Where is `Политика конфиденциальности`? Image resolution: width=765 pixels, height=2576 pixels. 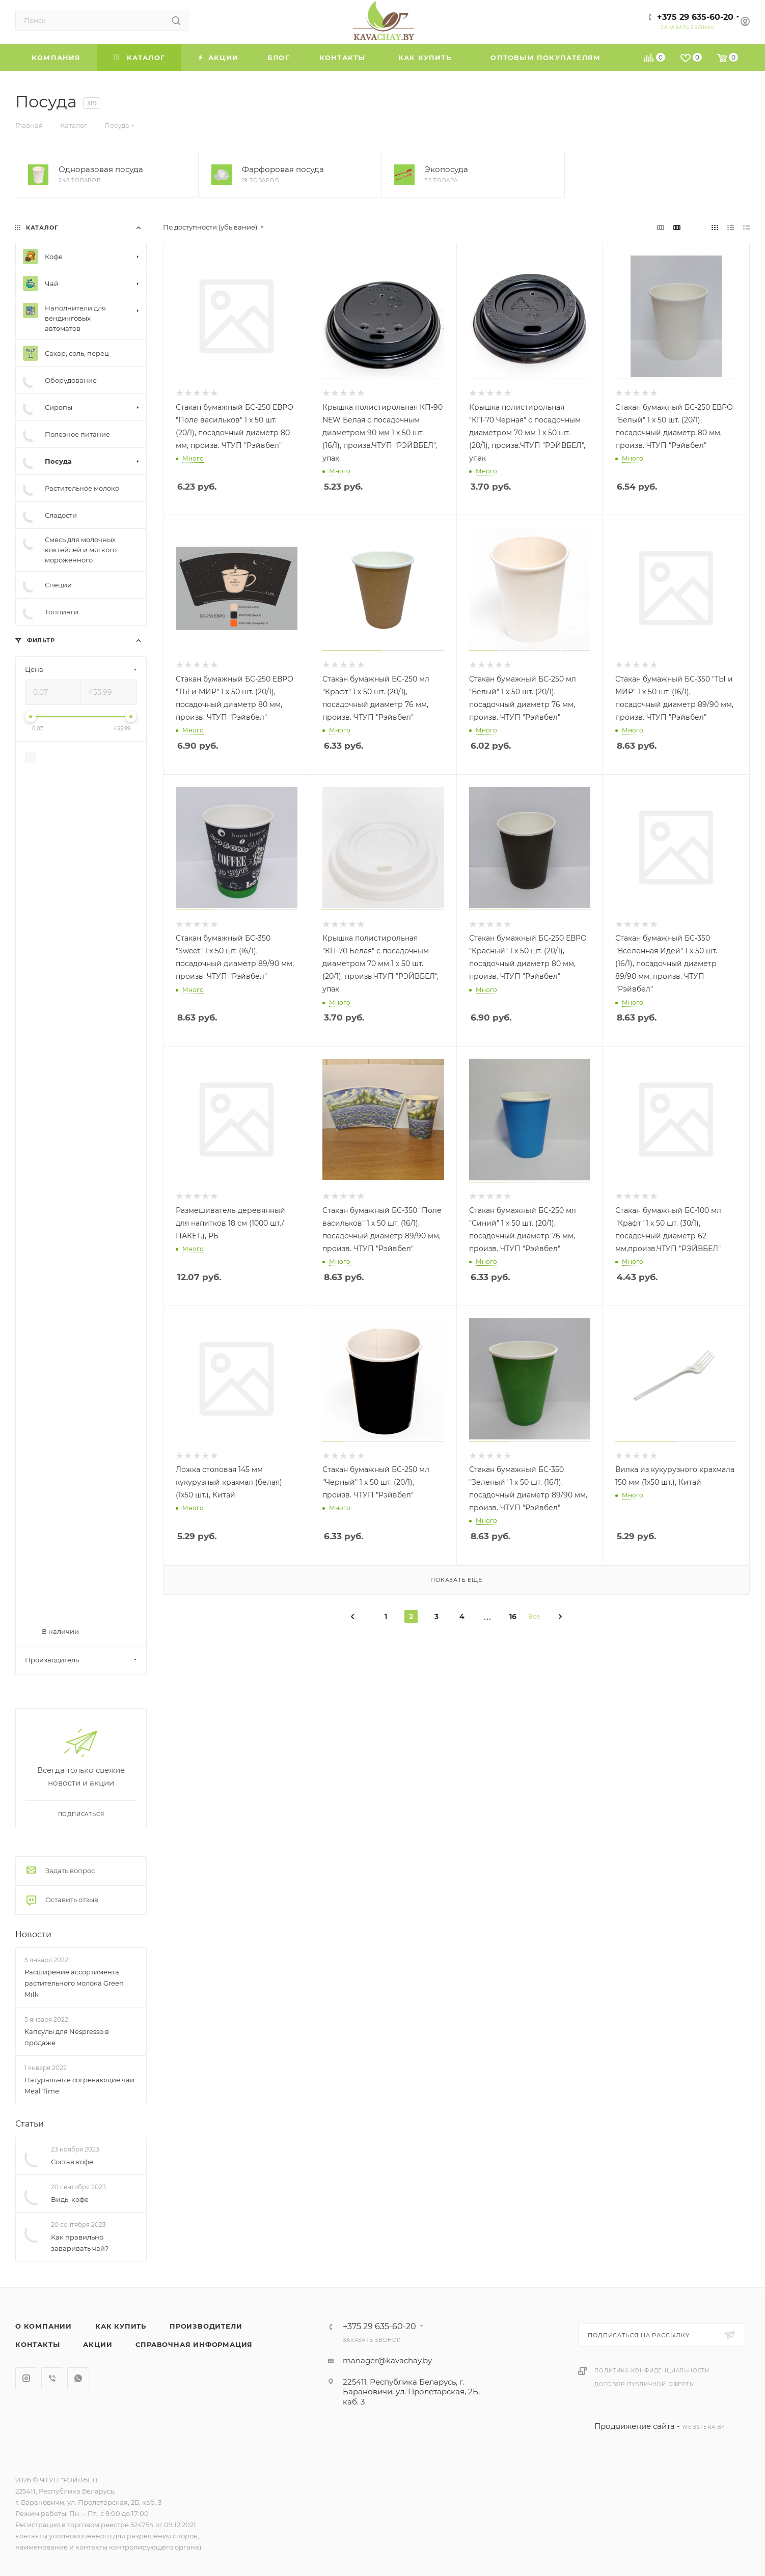
Политика конфиденциальности is located at coordinates (651, 2370).